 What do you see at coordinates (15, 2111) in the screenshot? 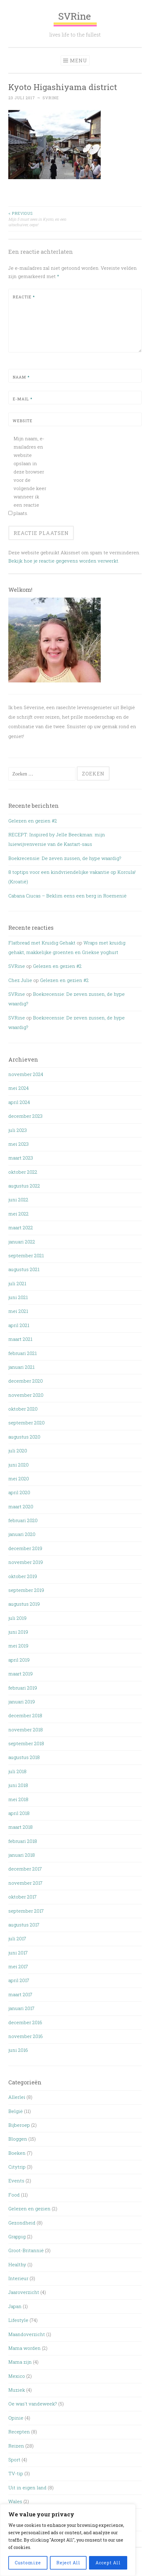
I see `België` at bounding box center [15, 2111].